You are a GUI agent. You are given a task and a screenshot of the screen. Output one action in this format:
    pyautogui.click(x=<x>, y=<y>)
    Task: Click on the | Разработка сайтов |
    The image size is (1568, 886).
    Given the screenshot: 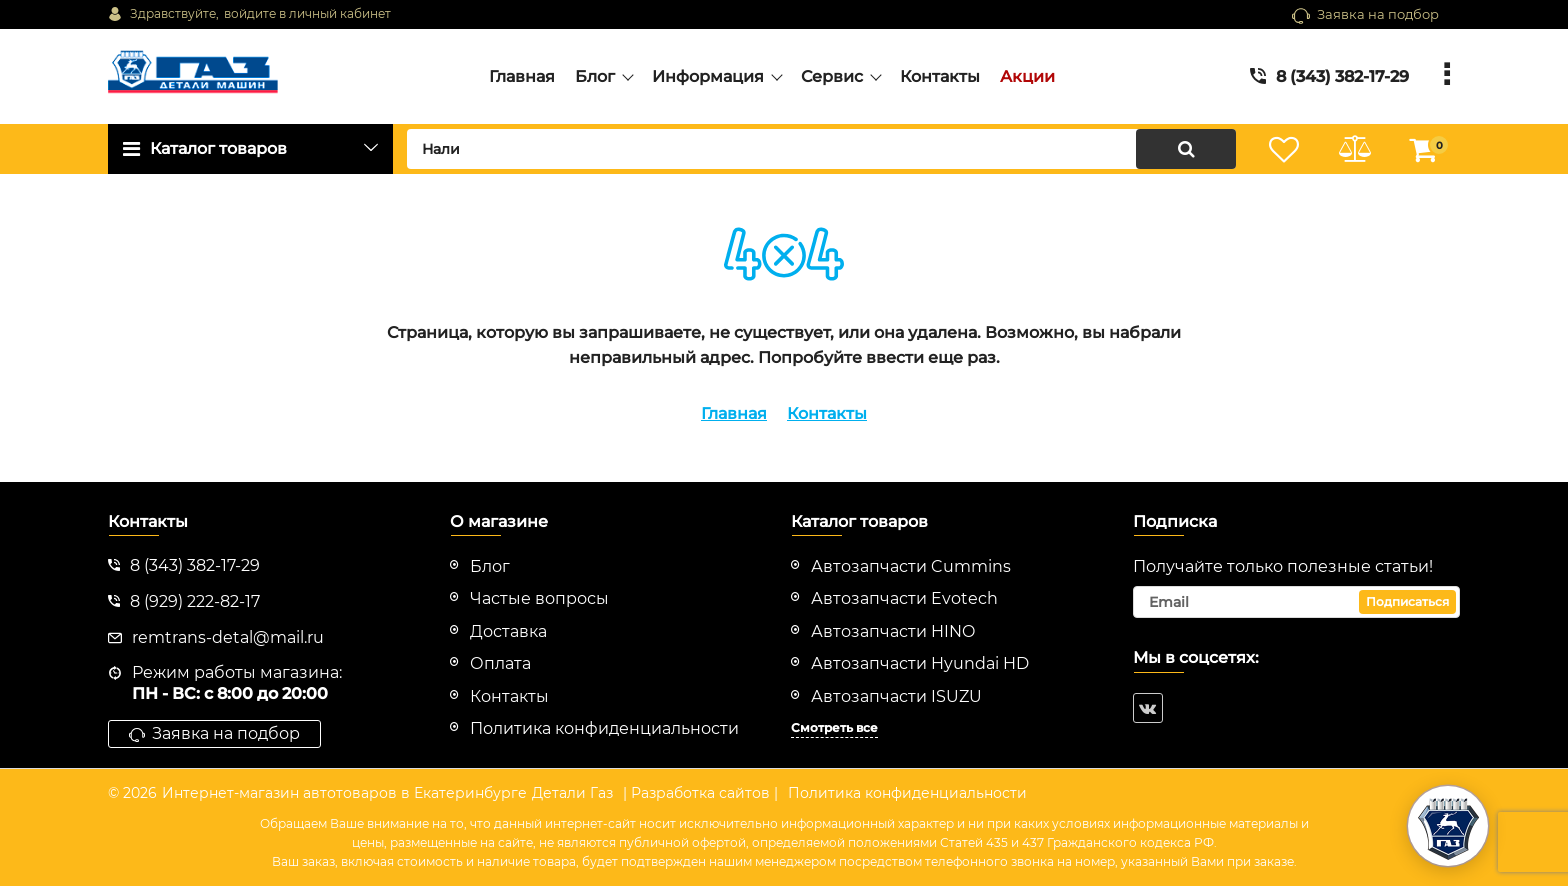 What is the action you would take?
    pyautogui.click(x=700, y=793)
    